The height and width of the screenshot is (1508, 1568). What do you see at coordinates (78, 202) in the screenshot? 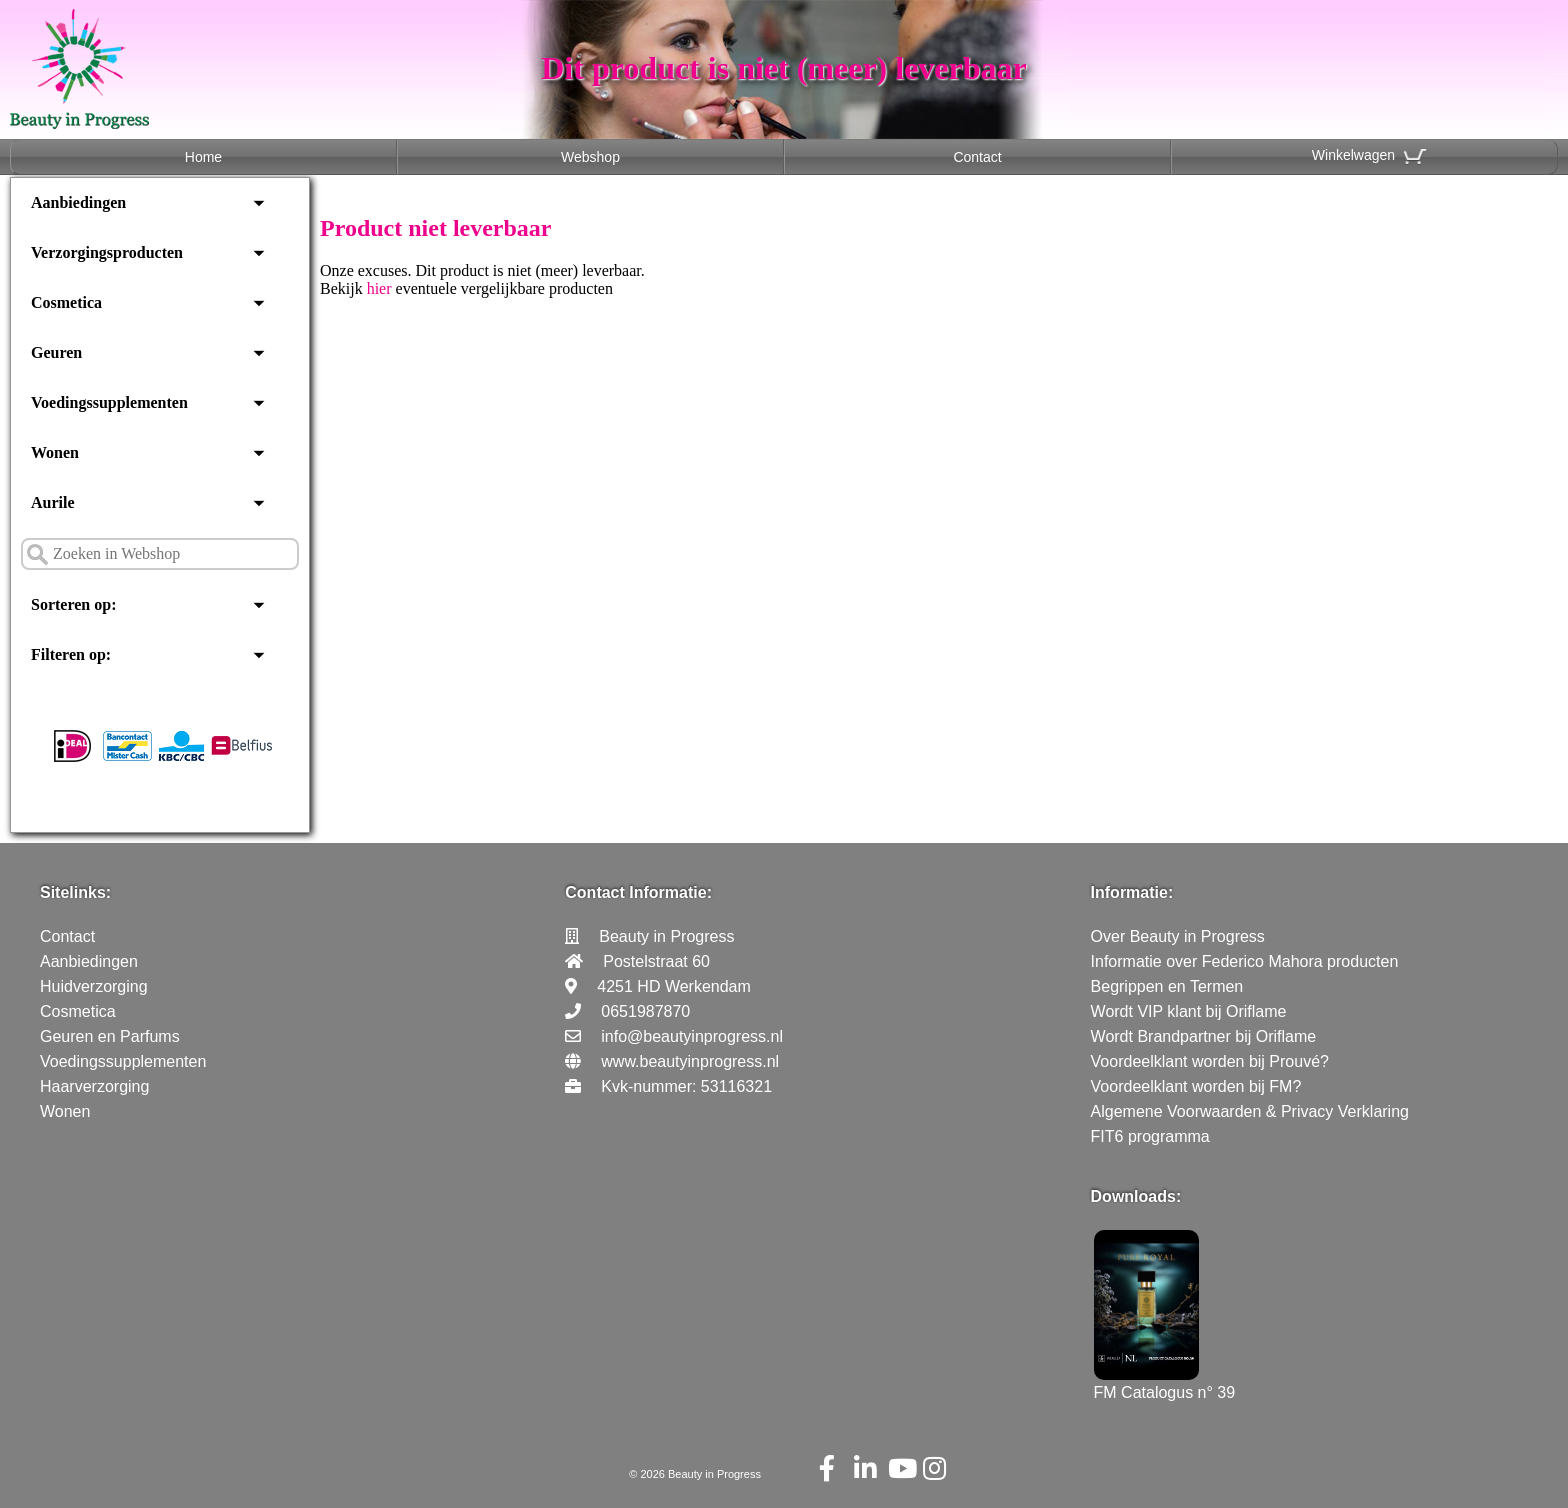
I see `Aanbiedingen` at bounding box center [78, 202].